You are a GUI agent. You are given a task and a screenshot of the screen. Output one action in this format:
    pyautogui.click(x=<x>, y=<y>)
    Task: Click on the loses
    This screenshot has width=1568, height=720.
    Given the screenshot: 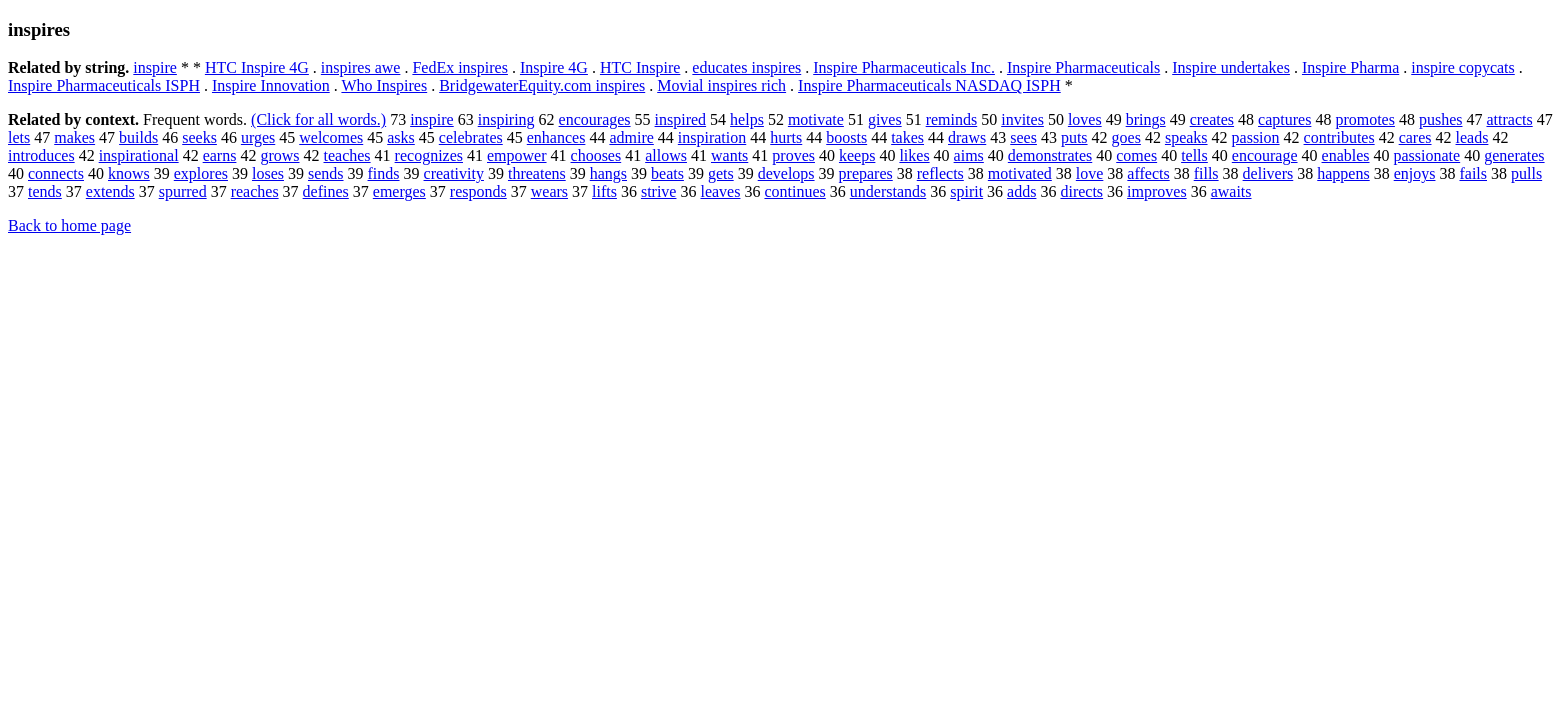 What is the action you would take?
    pyautogui.click(x=268, y=173)
    